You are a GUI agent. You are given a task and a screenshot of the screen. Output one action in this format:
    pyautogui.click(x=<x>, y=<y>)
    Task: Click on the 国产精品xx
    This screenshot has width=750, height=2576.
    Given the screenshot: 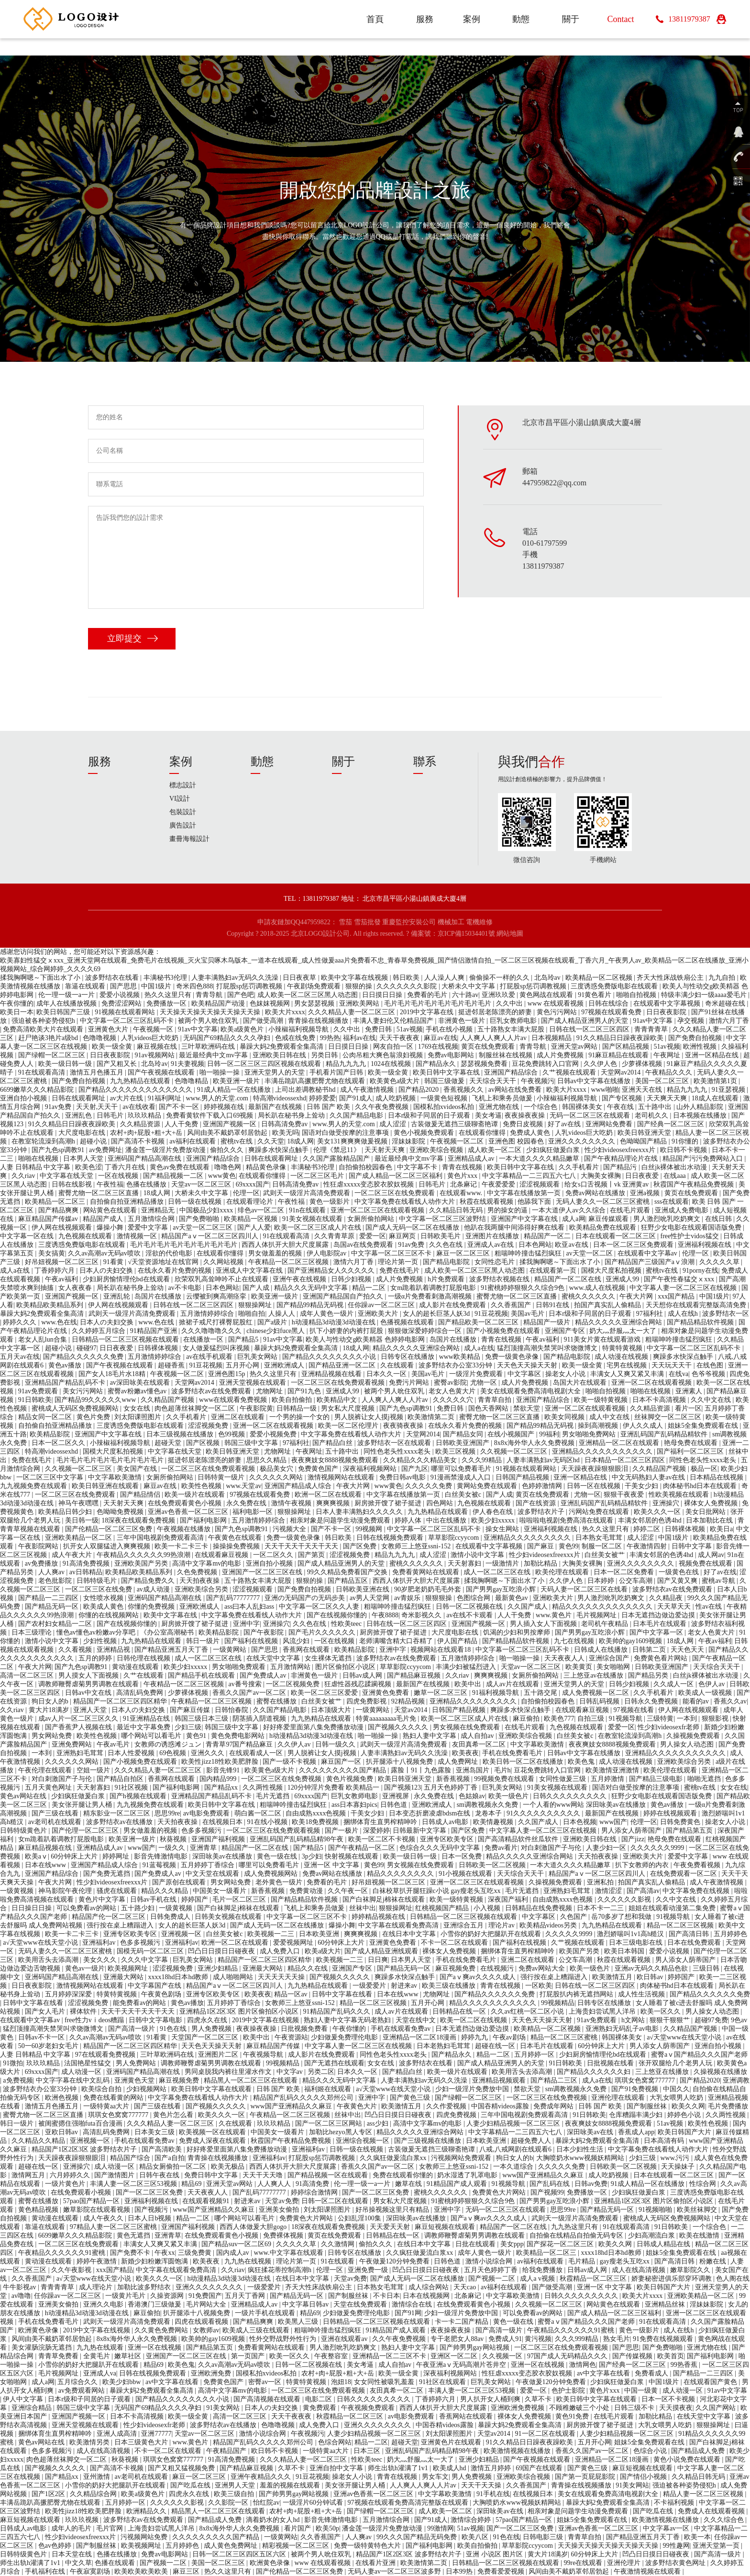 What is the action you would take?
    pyautogui.click(x=222, y=1787)
    